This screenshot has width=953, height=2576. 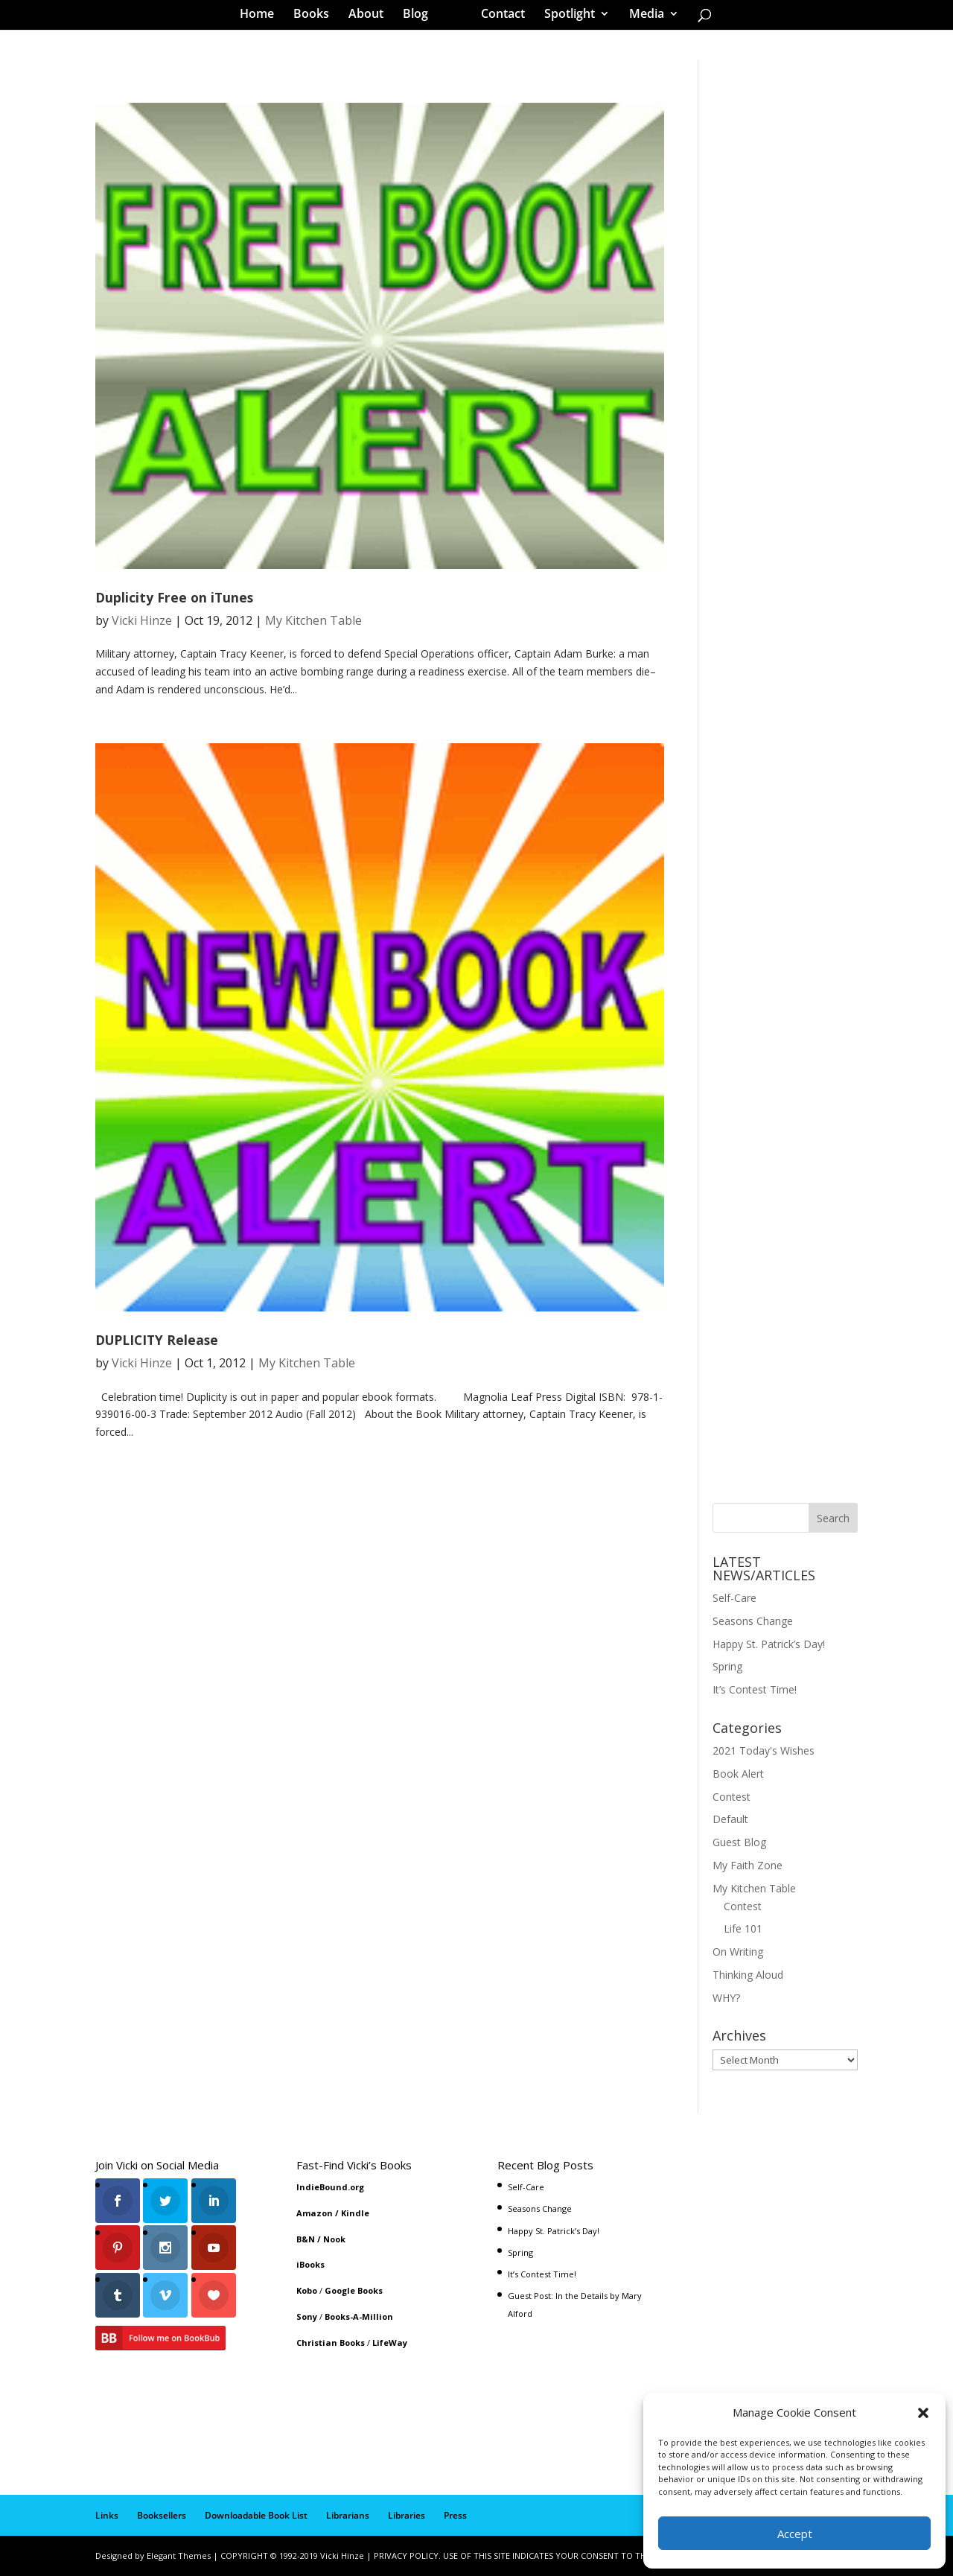 What do you see at coordinates (142, 620) in the screenshot?
I see `Vicki Hinze` at bounding box center [142, 620].